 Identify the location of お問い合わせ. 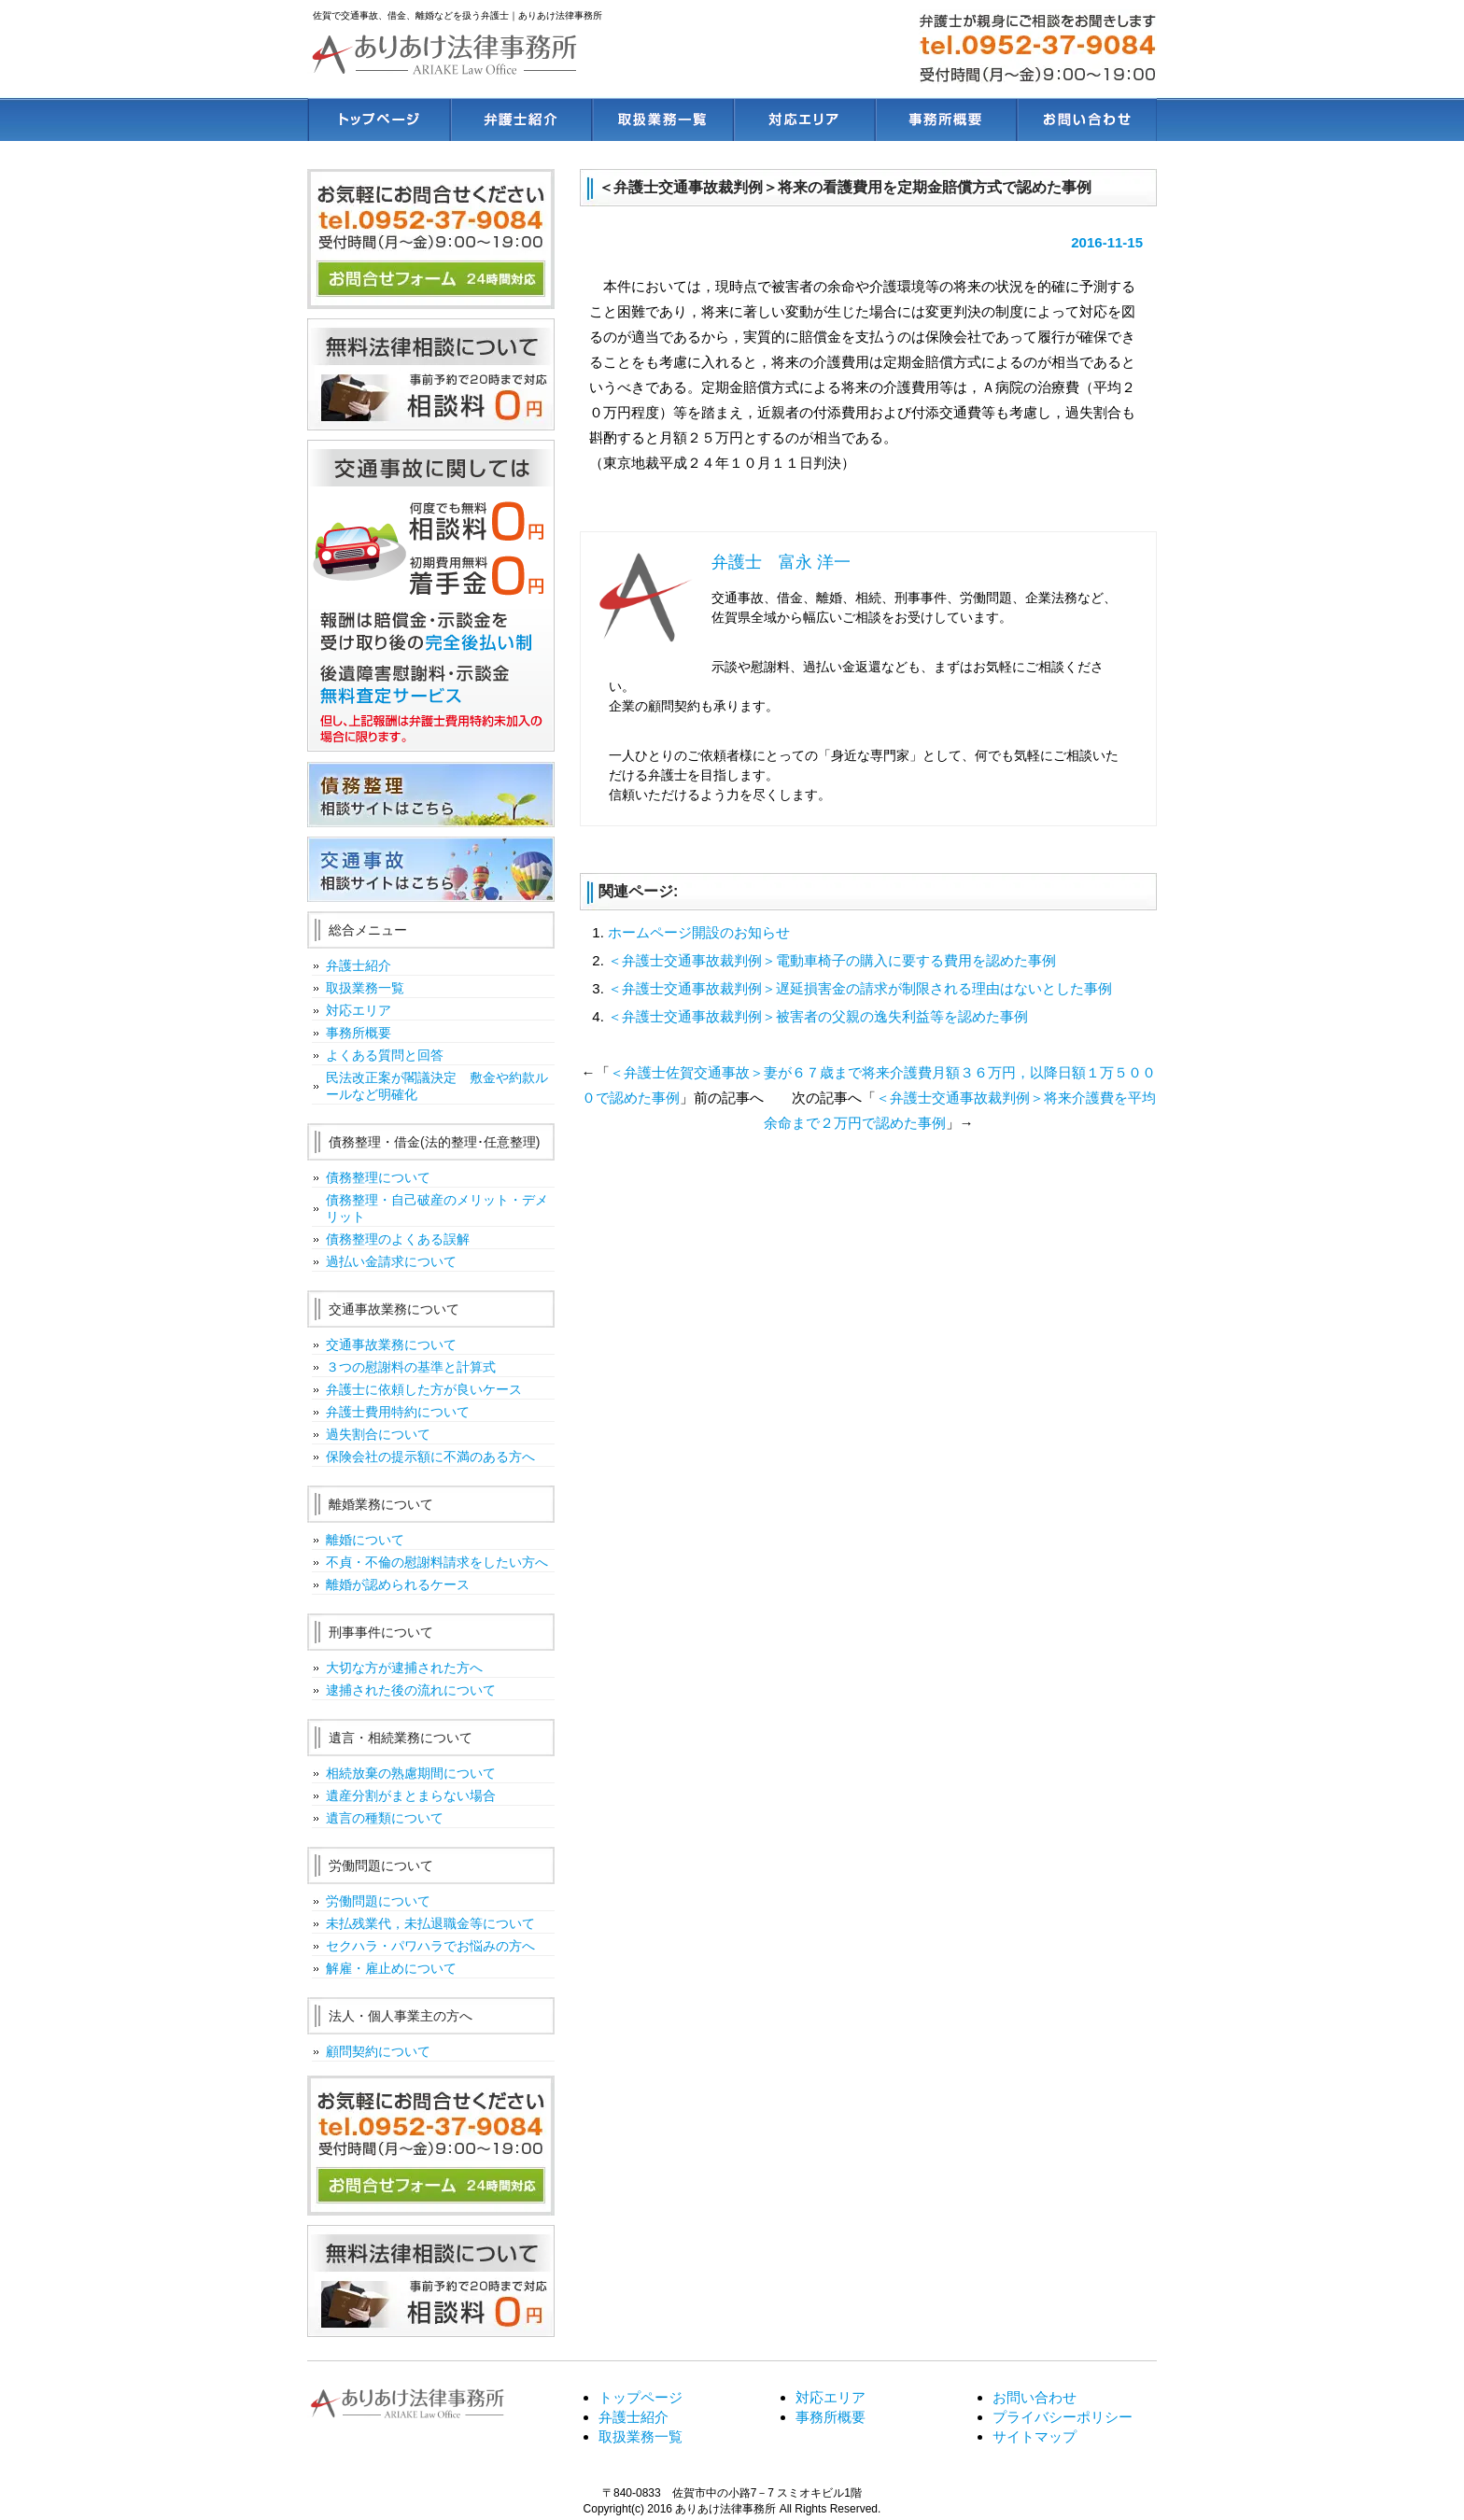
(1034, 2397).